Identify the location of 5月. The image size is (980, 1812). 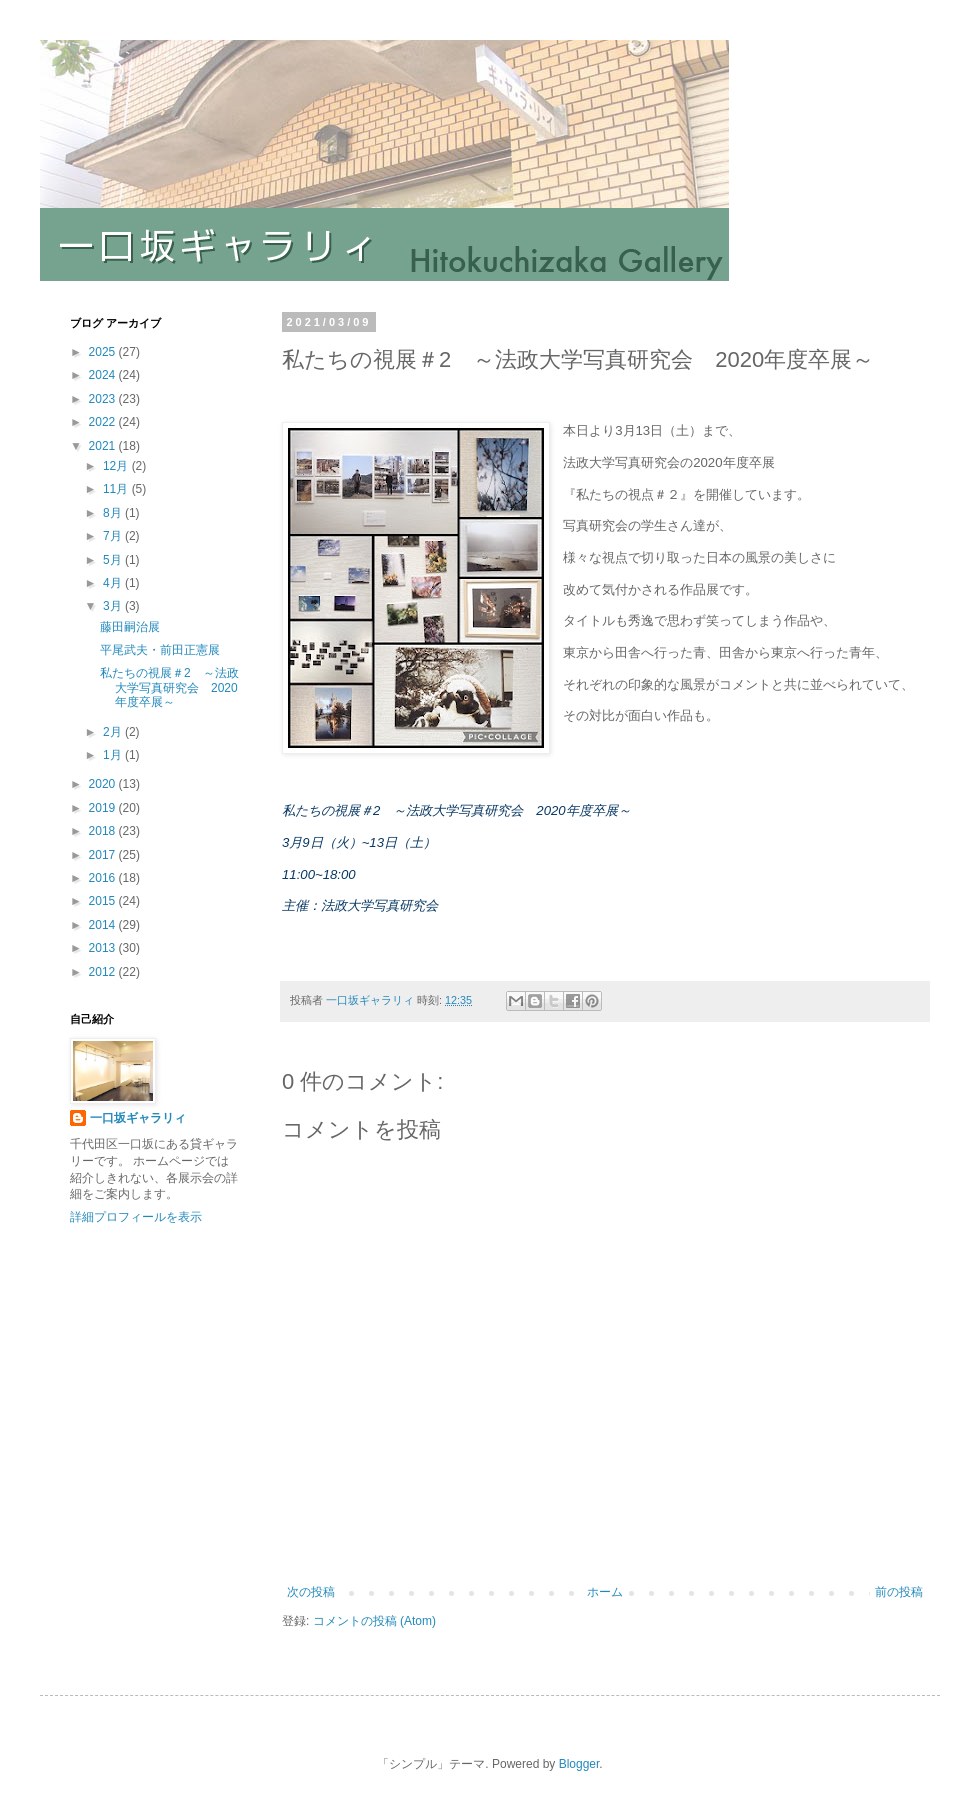
(114, 560).